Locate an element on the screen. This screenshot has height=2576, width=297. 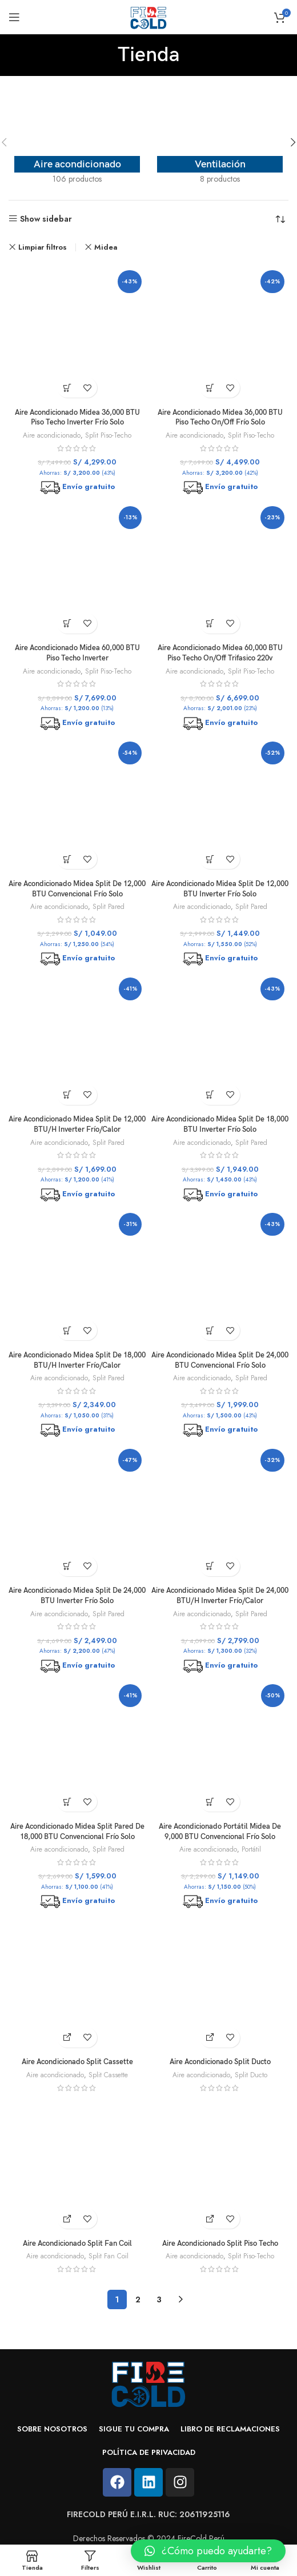
[Añadir al carrito: “Aire Acondicionado Midea Split De 24,000 BTU/H Inverter Frío/Calor”] is located at coordinates (210, 1566).